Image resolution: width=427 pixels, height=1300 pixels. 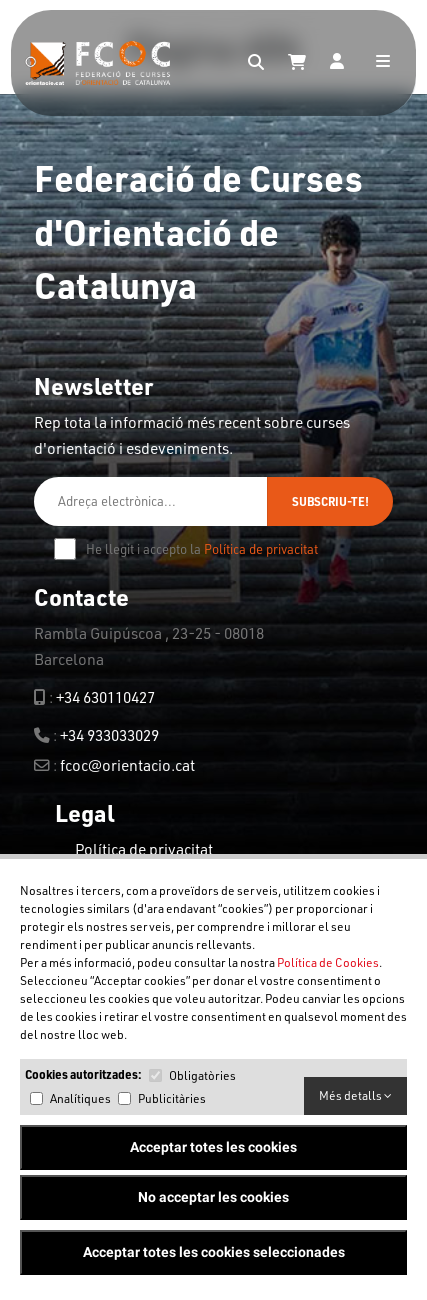 What do you see at coordinates (261, 549) in the screenshot?
I see `Política de privacitat` at bounding box center [261, 549].